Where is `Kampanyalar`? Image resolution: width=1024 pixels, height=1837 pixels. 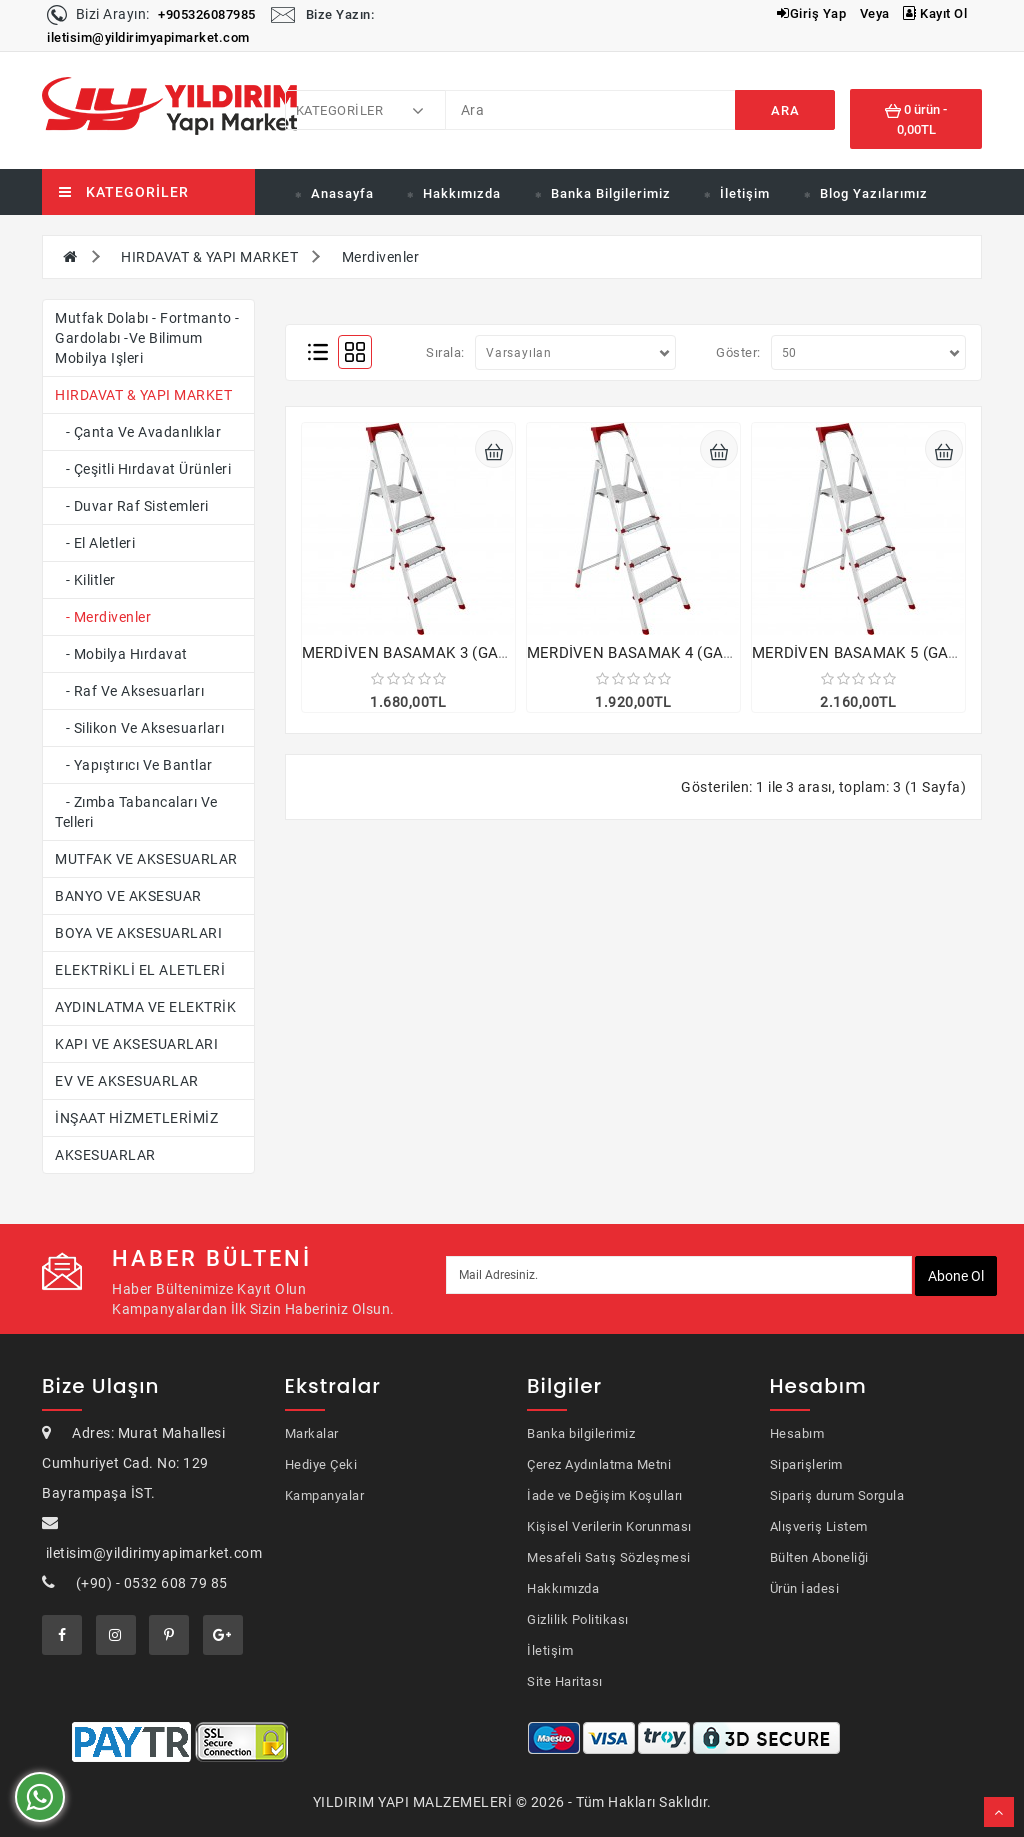
Kampanyalar is located at coordinates (325, 1495).